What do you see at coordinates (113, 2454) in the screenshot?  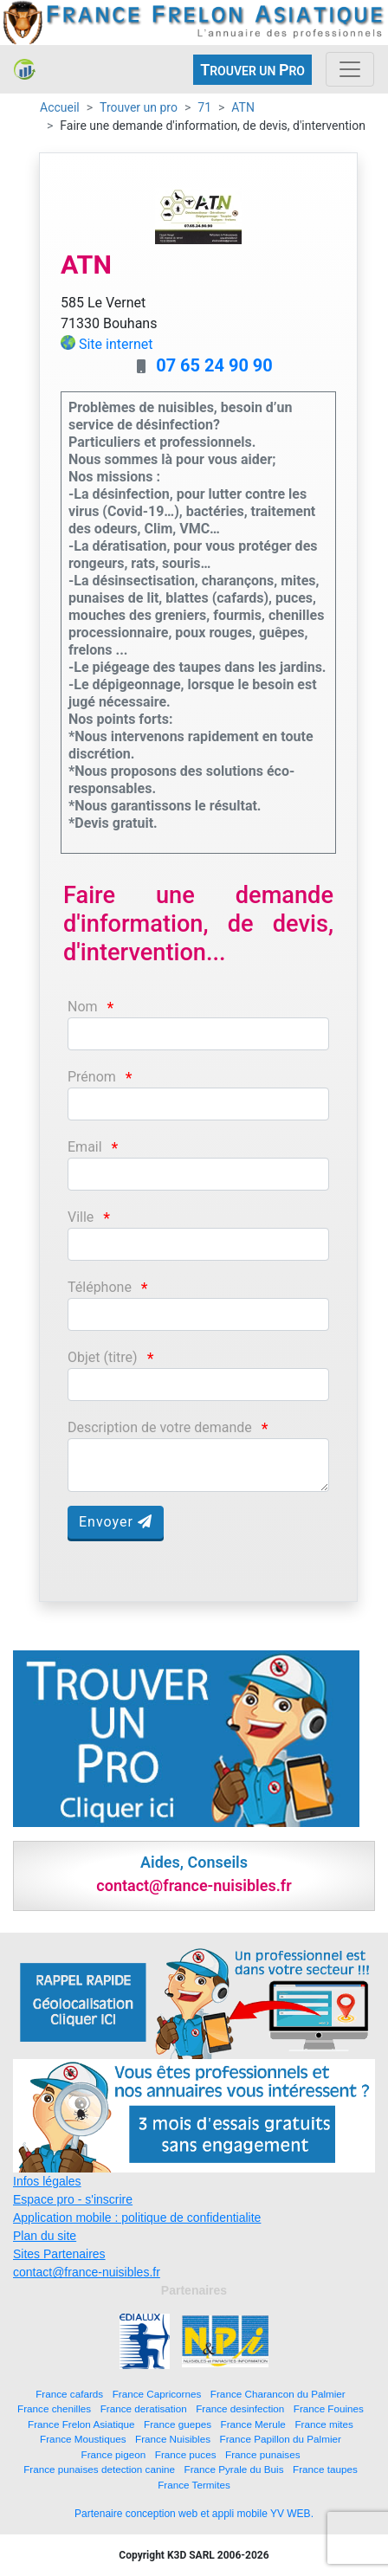 I see `France pigeon` at bounding box center [113, 2454].